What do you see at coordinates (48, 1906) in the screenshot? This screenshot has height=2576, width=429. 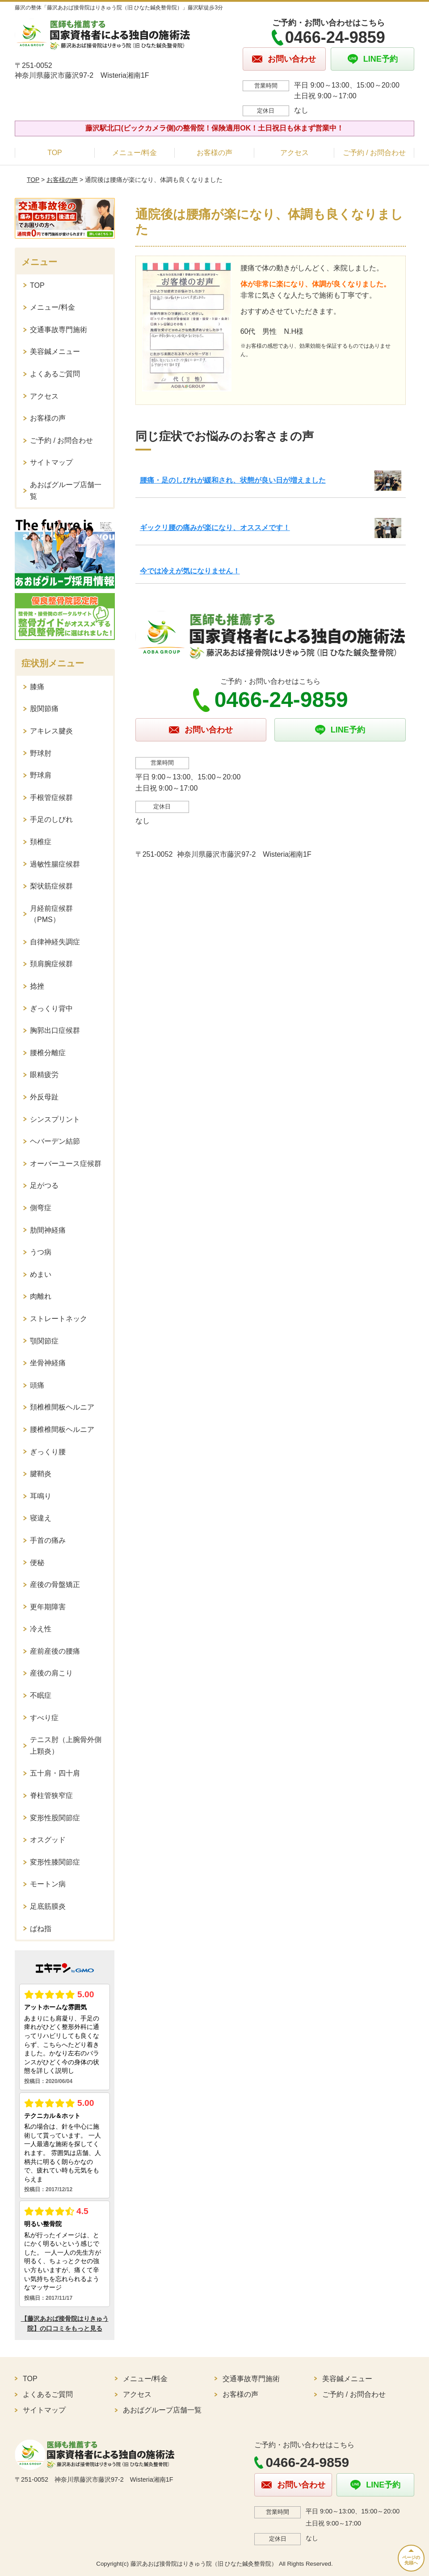 I see `足底筋膜炎` at bounding box center [48, 1906].